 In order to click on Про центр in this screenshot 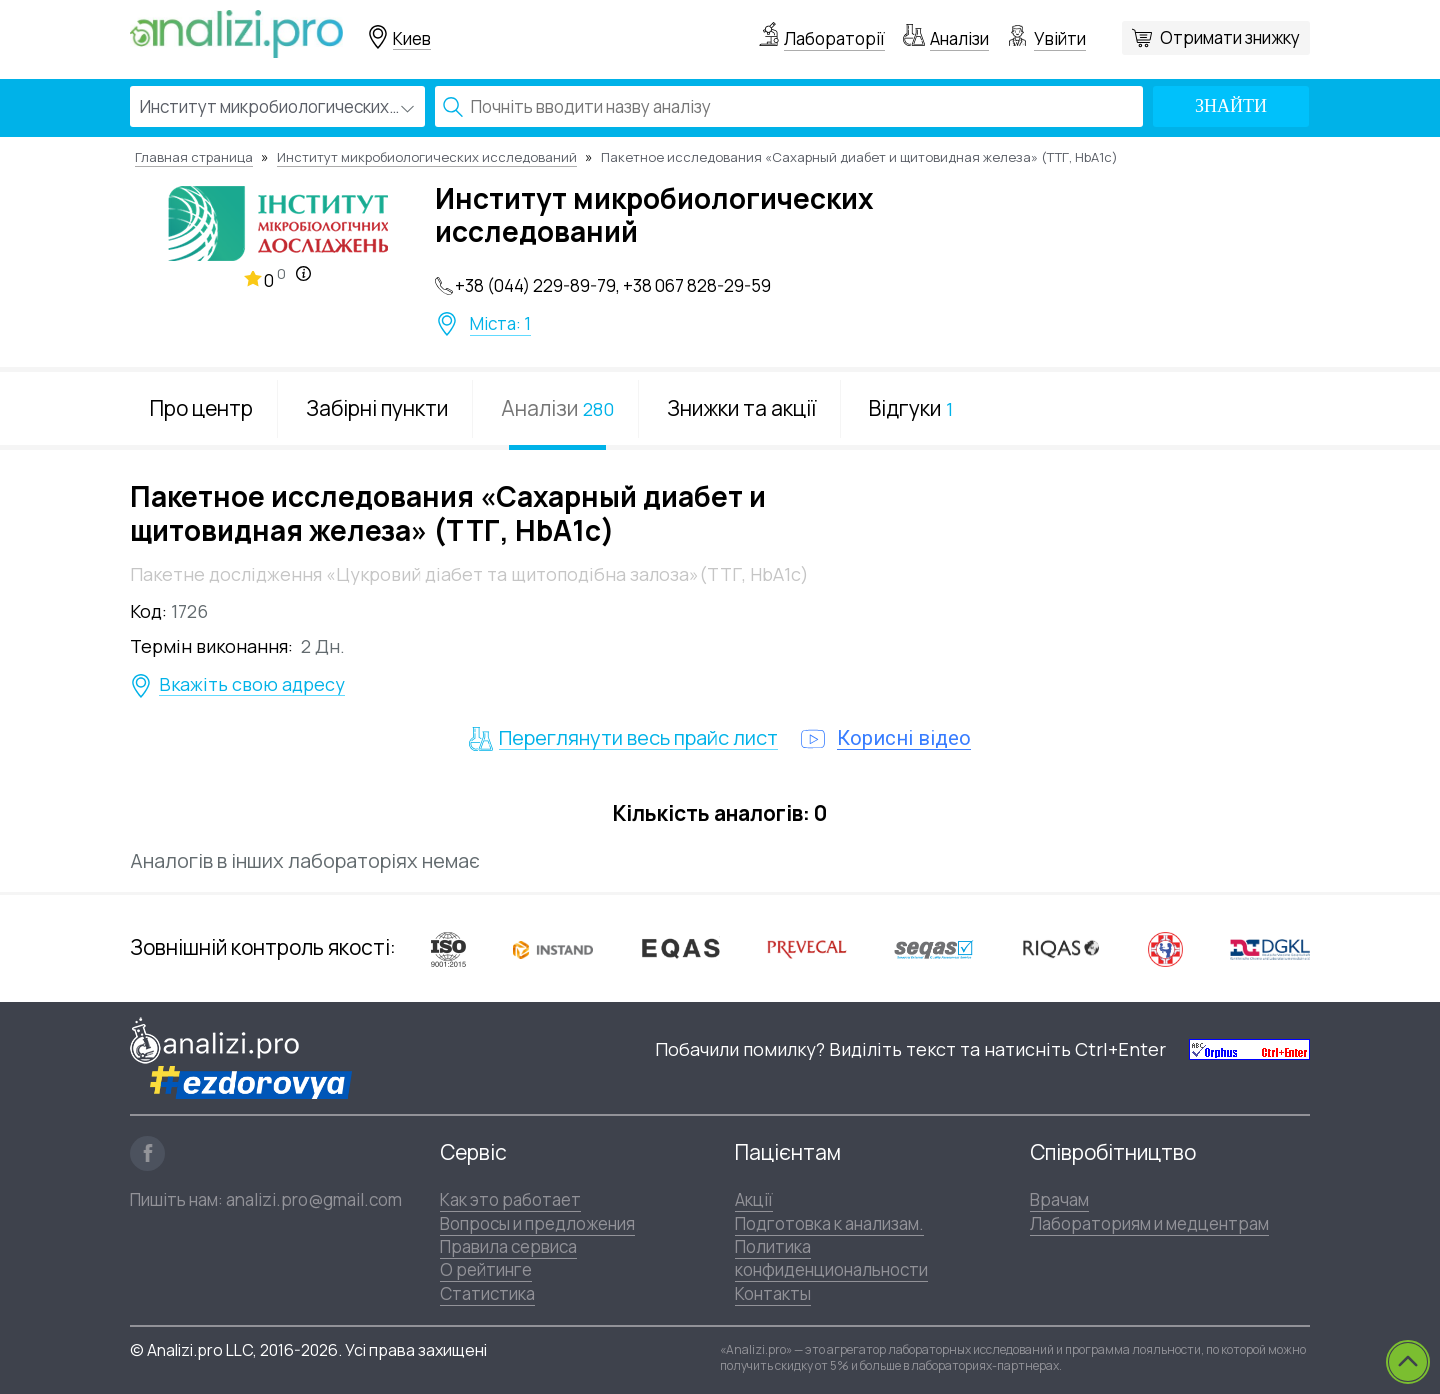, I will do `click(201, 408)`.